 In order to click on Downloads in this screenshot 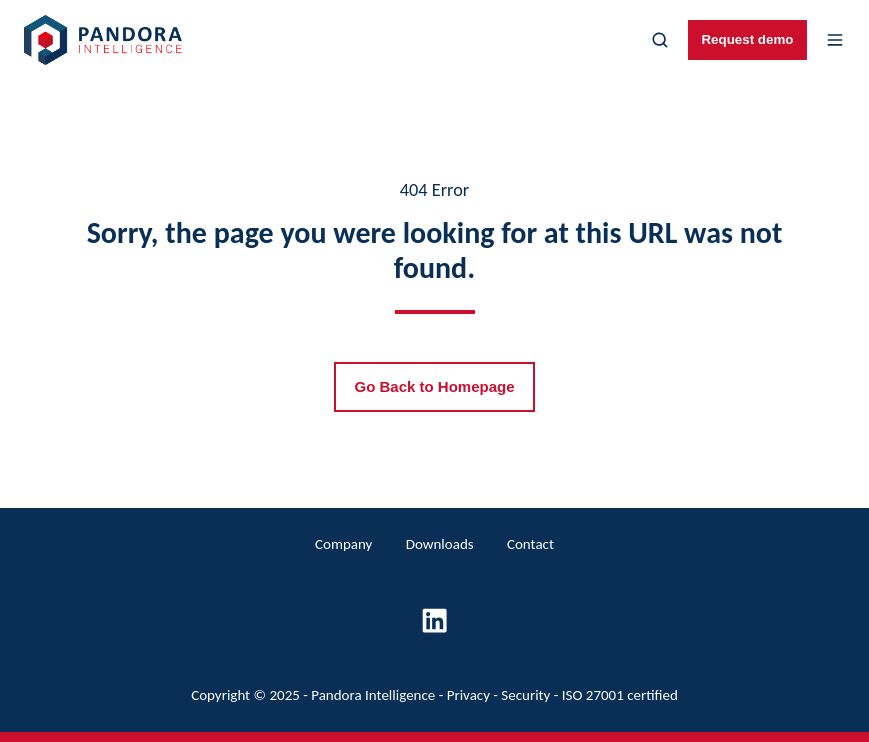, I will do `click(440, 544)`.